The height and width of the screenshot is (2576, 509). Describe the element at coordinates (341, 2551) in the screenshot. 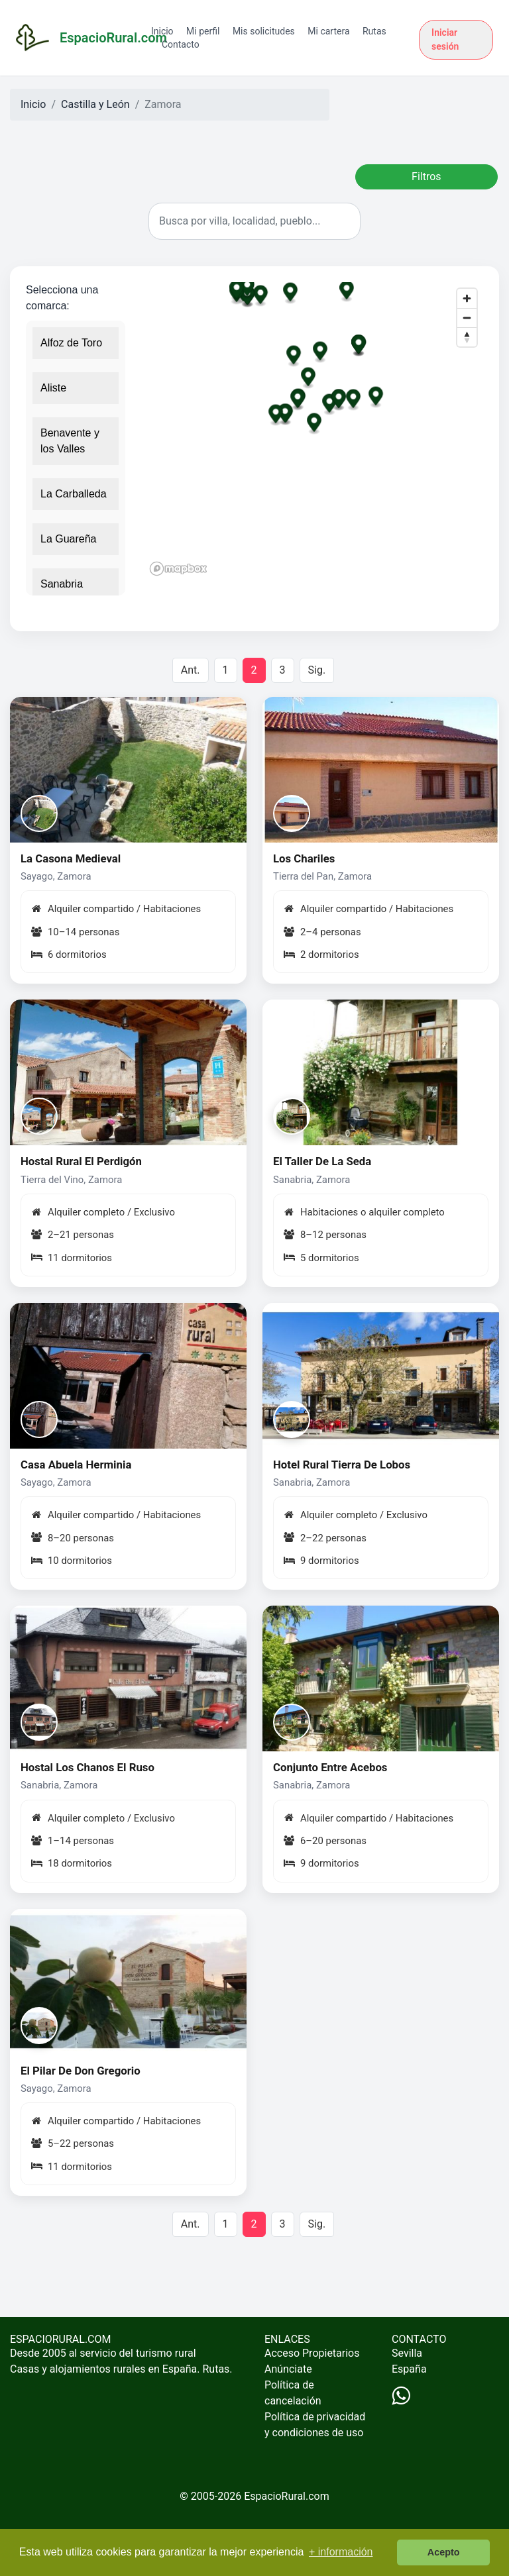

I see `+ información [button]` at that location.